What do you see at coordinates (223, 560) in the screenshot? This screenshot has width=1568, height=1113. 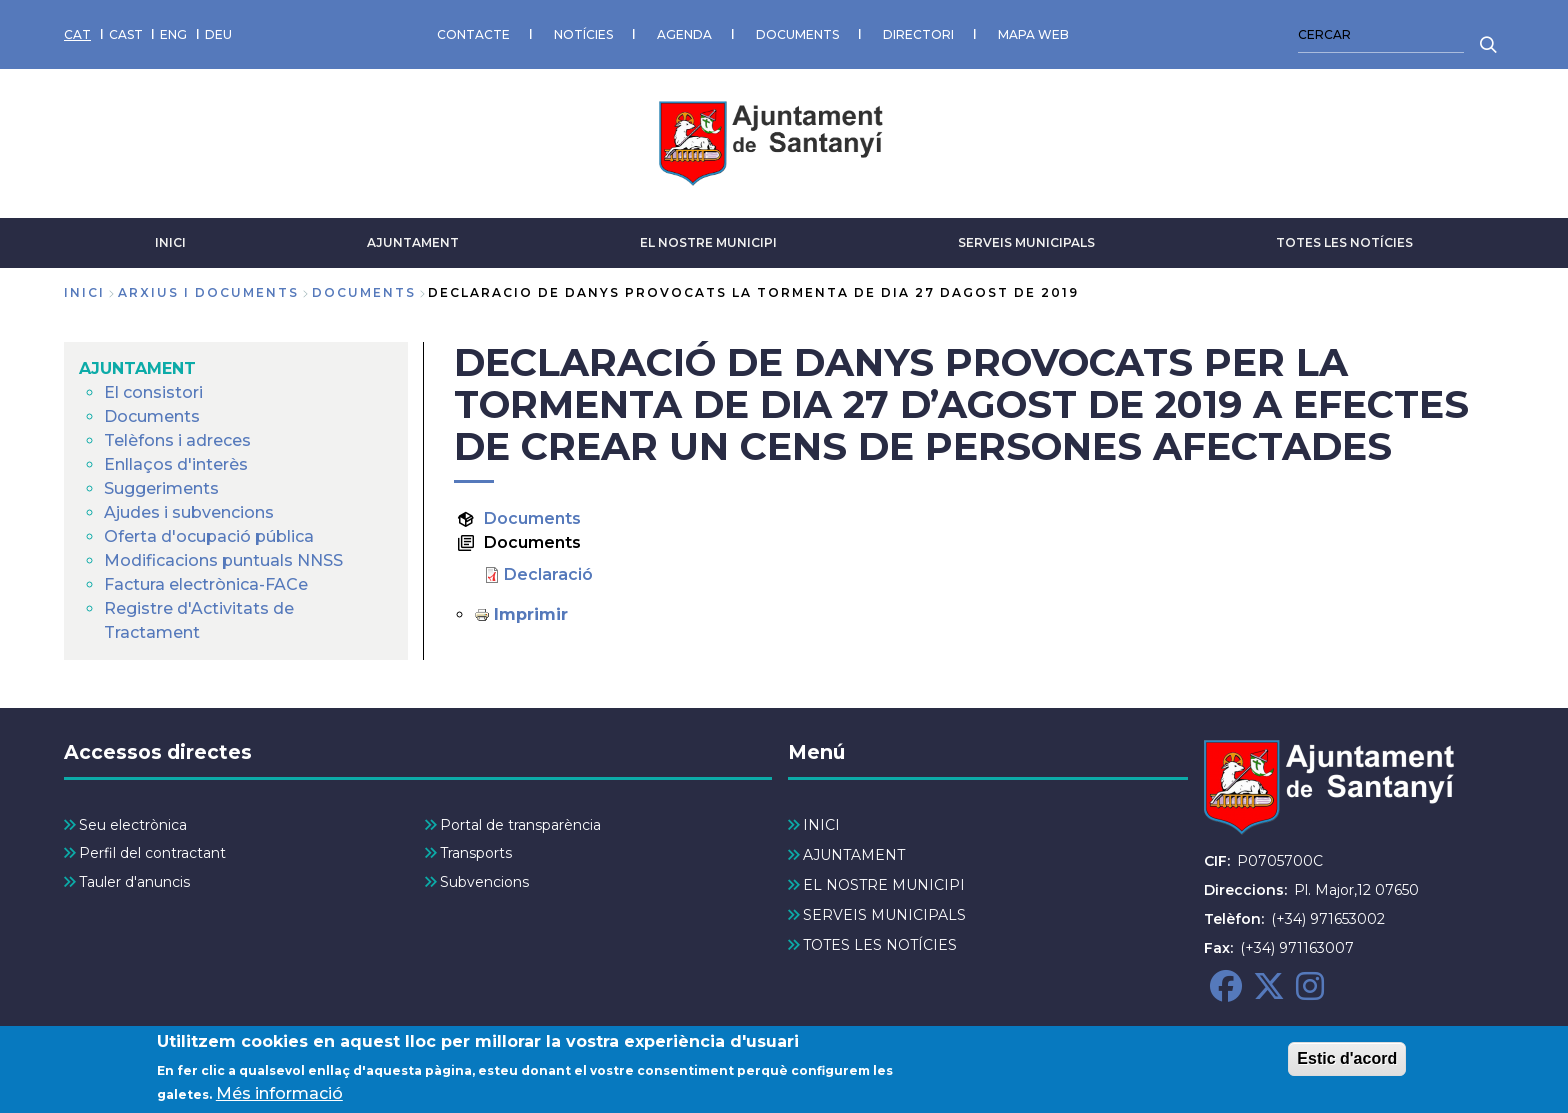 I see `Modificacions puntuals NNSS [menuitem]` at bounding box center [223, 560].